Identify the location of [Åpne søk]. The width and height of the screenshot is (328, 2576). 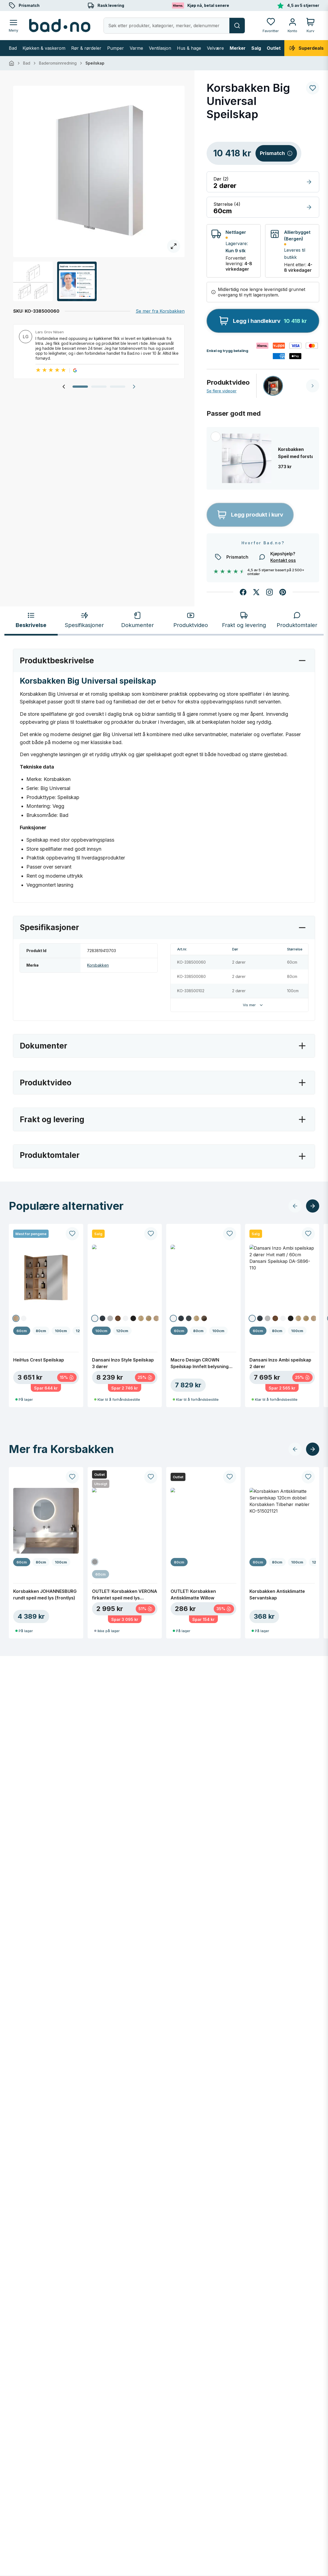
(166, 25).